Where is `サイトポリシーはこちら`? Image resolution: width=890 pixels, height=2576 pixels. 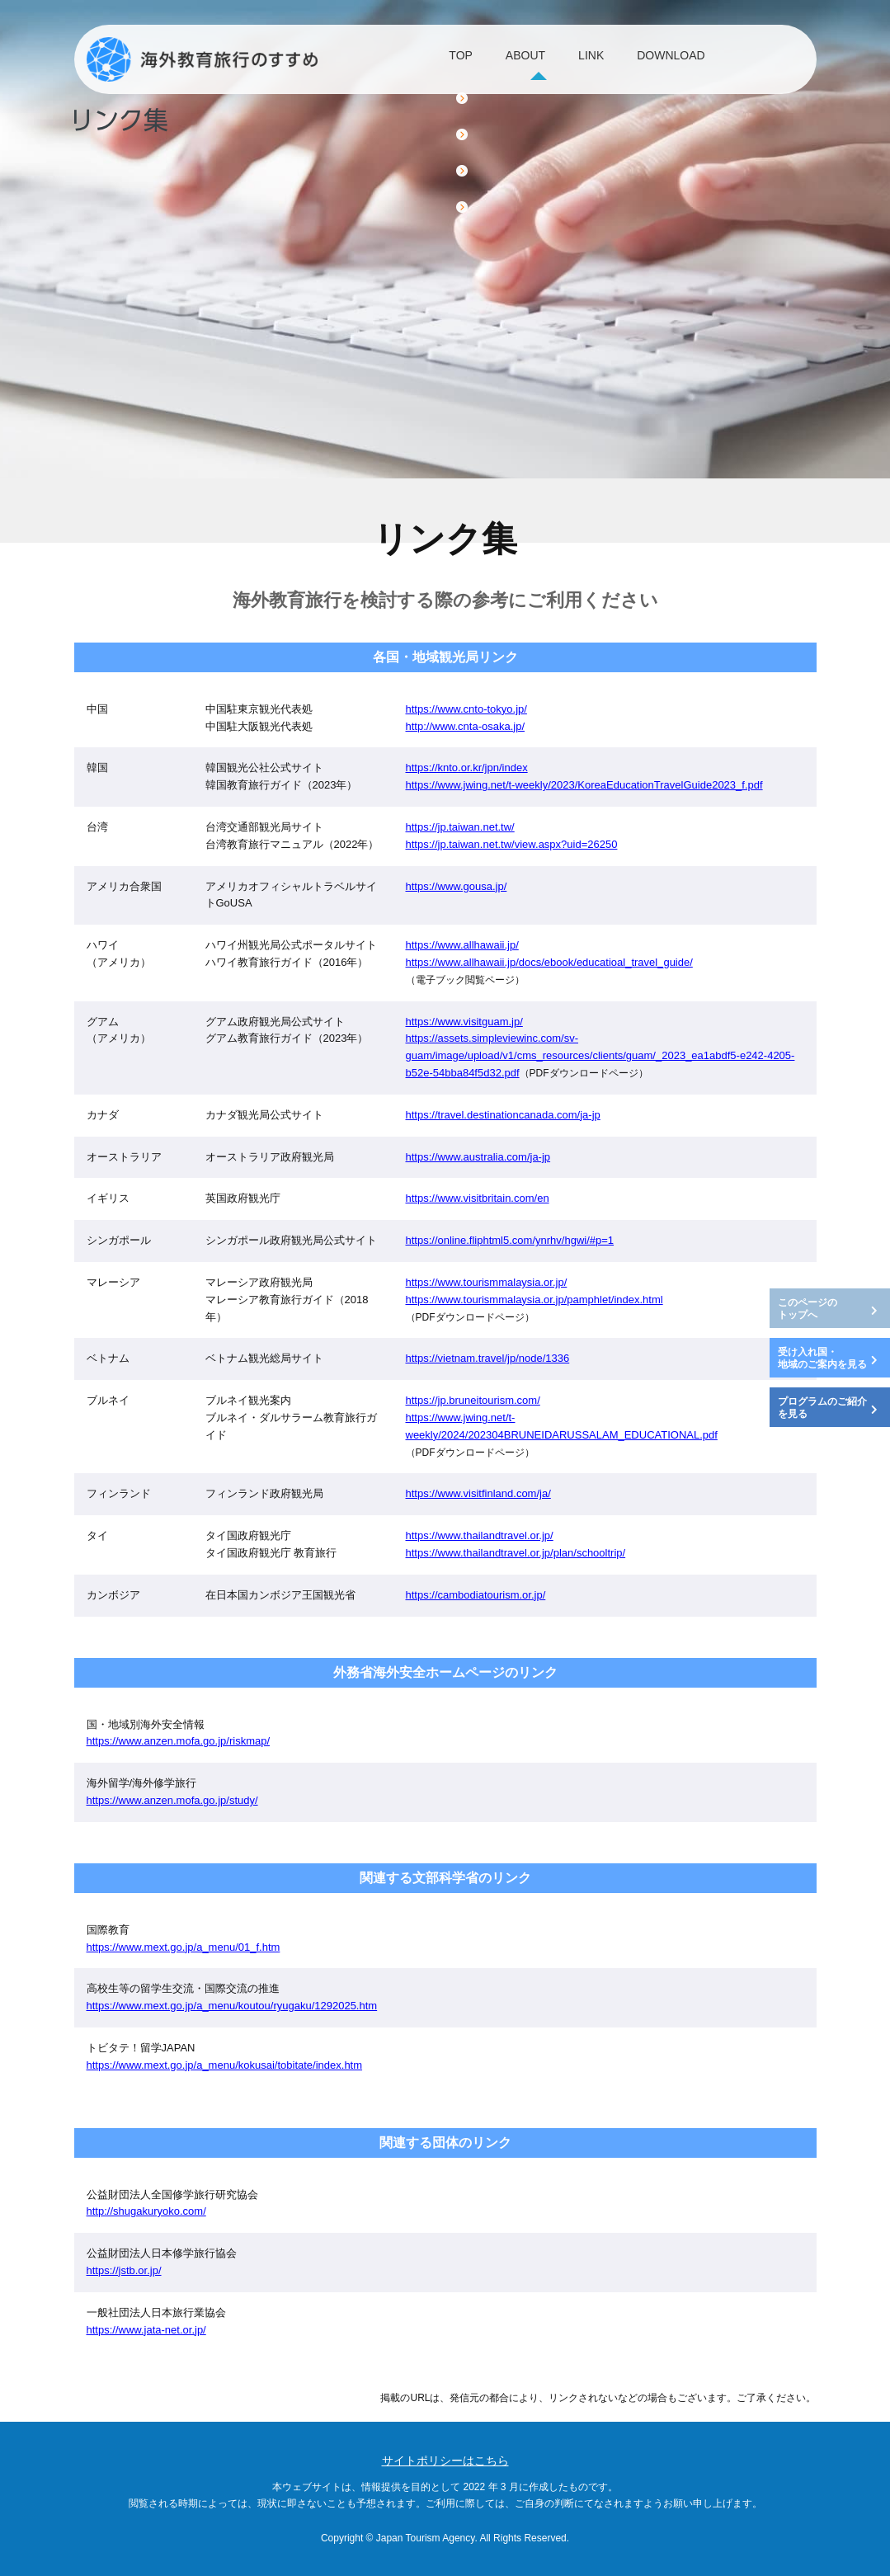 サイトポリシーはこちら is located at coordinates (445, 2460).